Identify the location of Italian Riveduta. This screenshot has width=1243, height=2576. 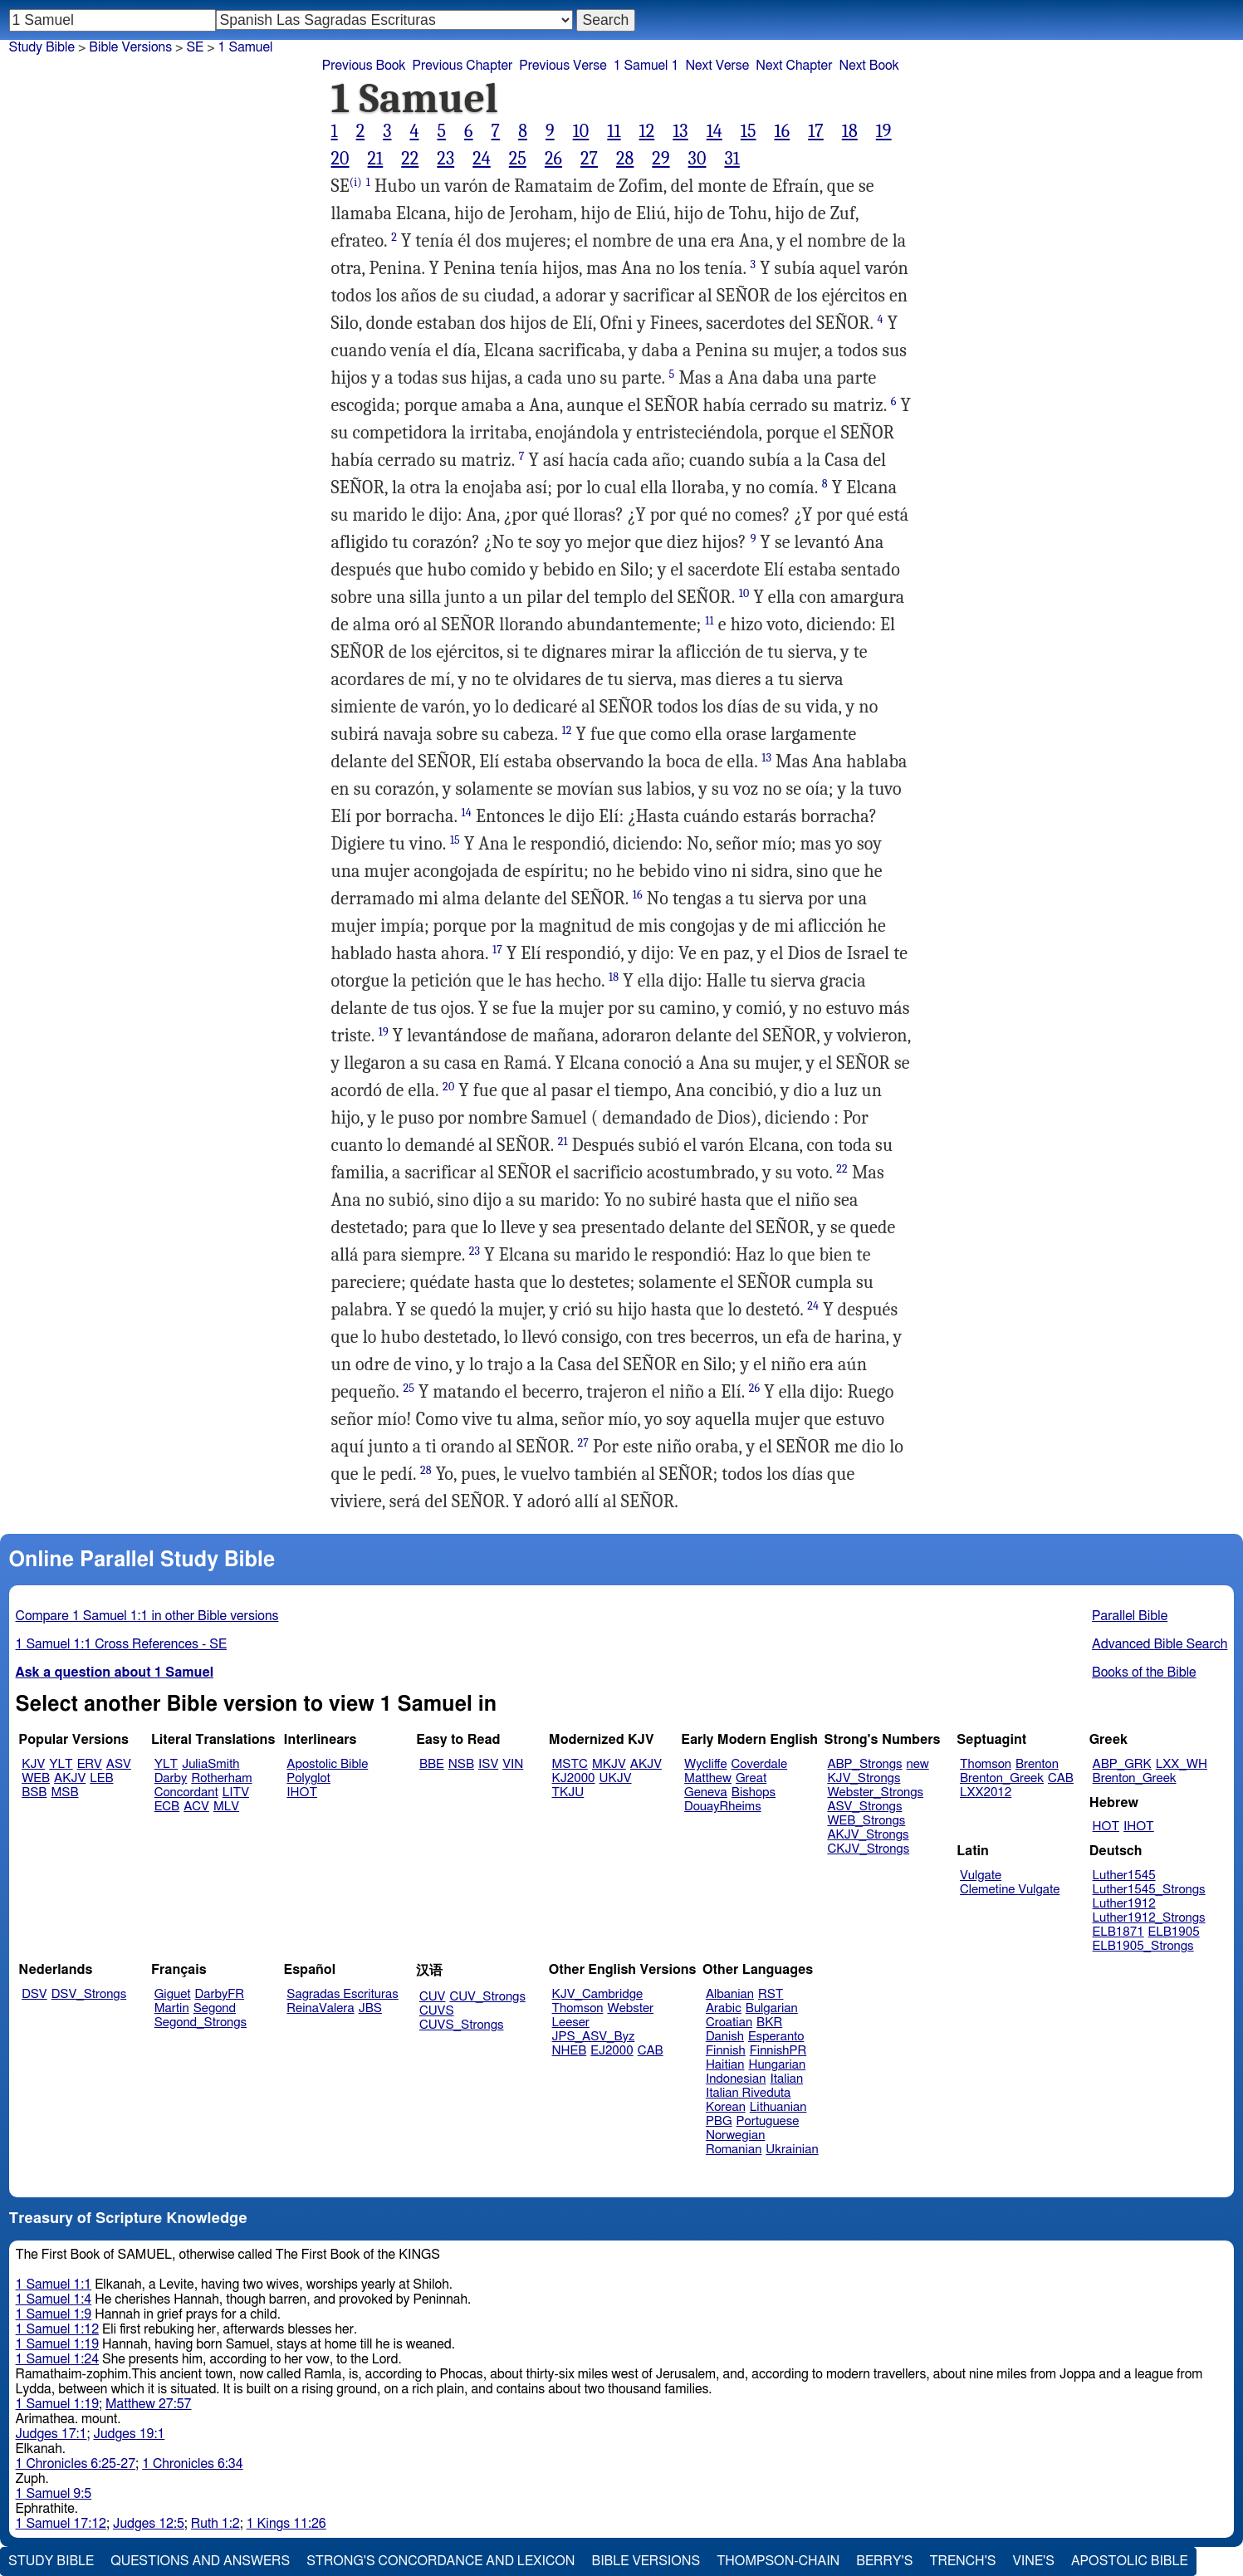
(748, 2093).